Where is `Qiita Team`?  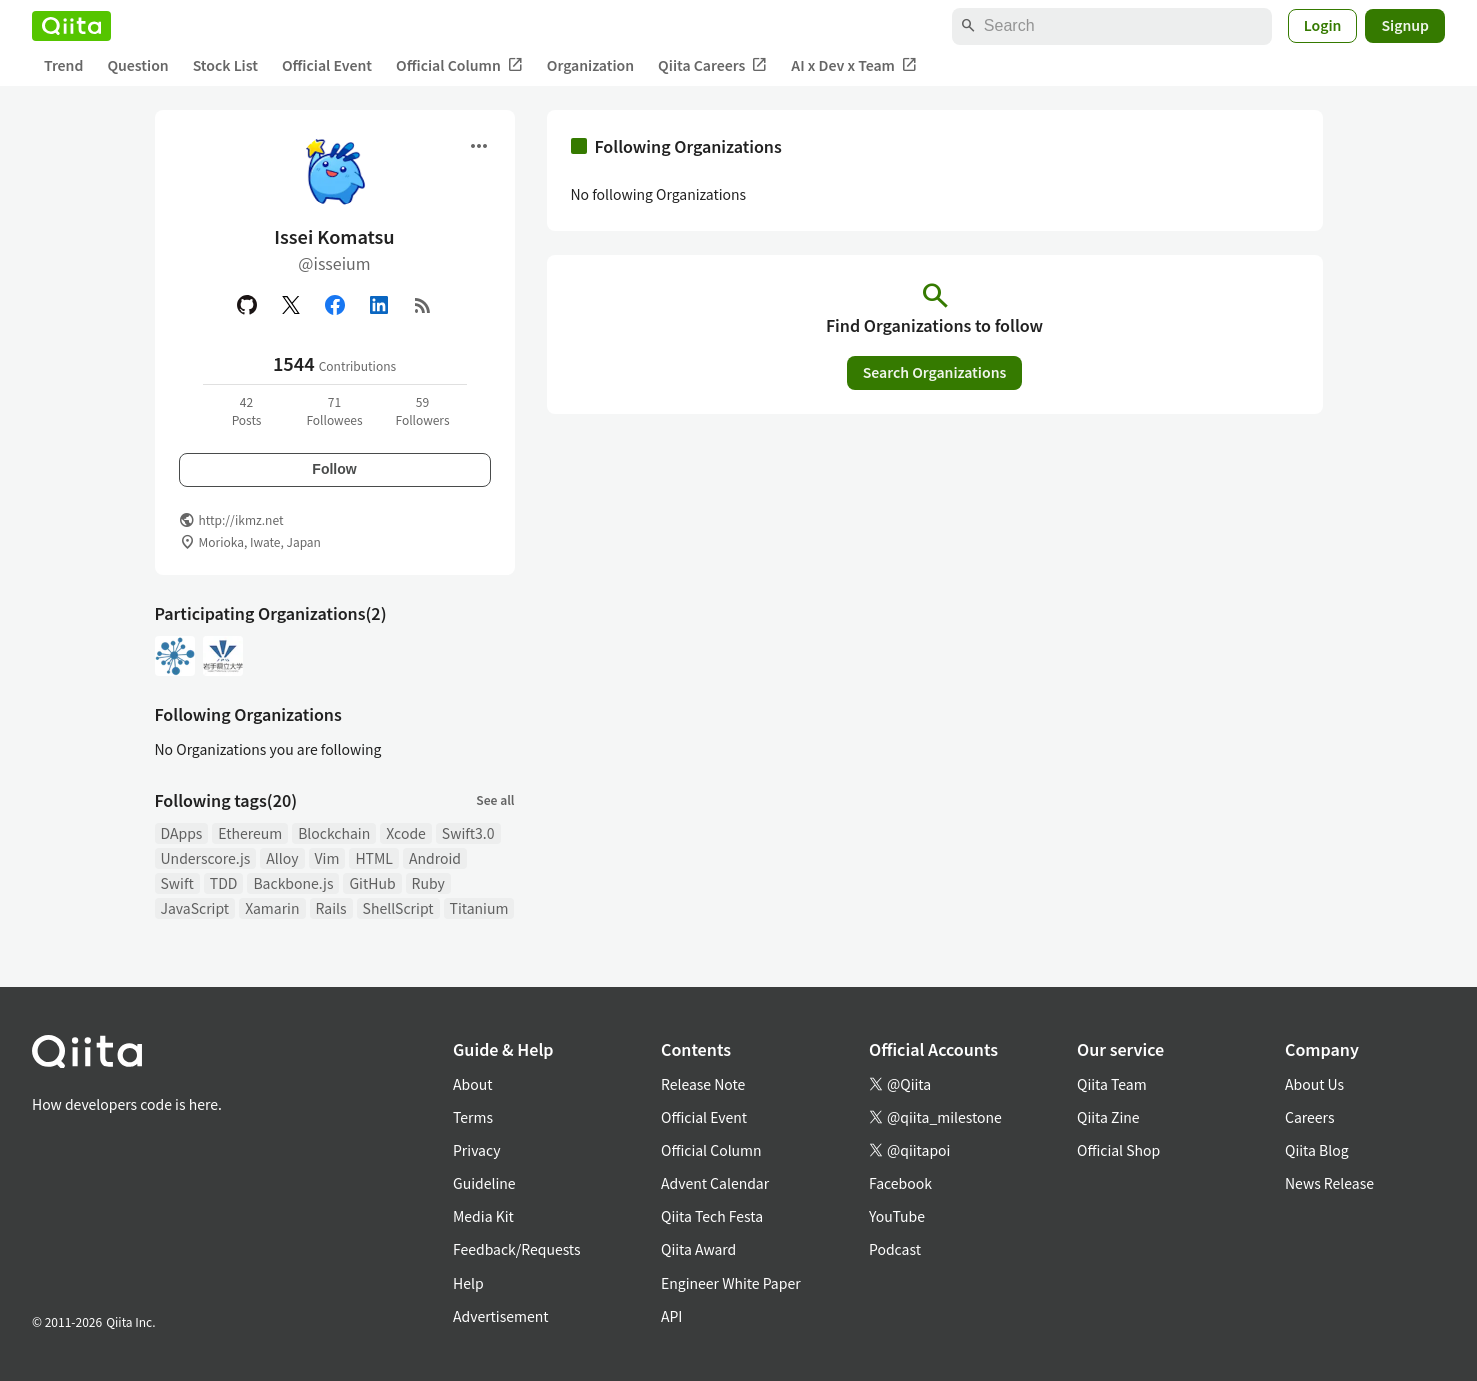
Qiita Team is located at coordinates (1112, 1084).